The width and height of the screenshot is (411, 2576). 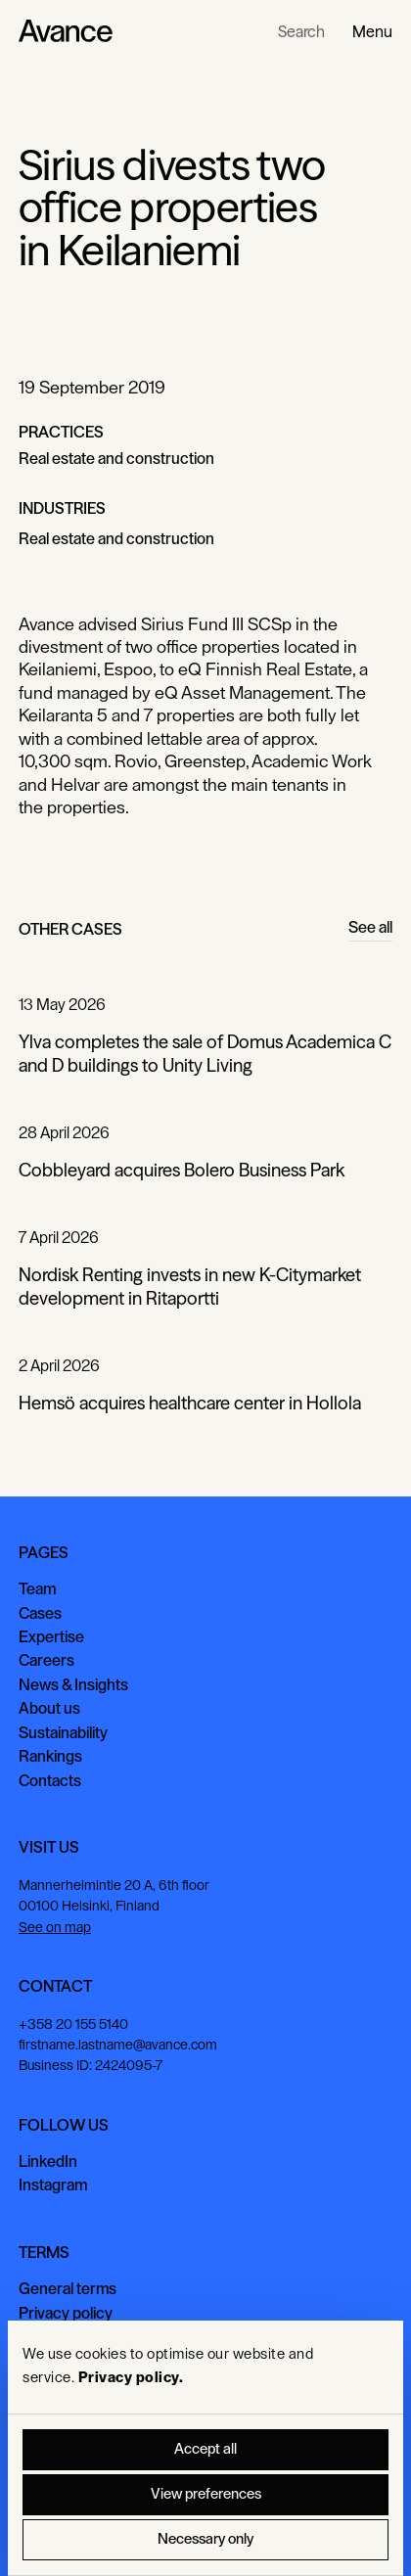 What do you see at coordinates (205, 2539) in the screenshot?
I see `Necessary only` at bounding box center [205, 2539].